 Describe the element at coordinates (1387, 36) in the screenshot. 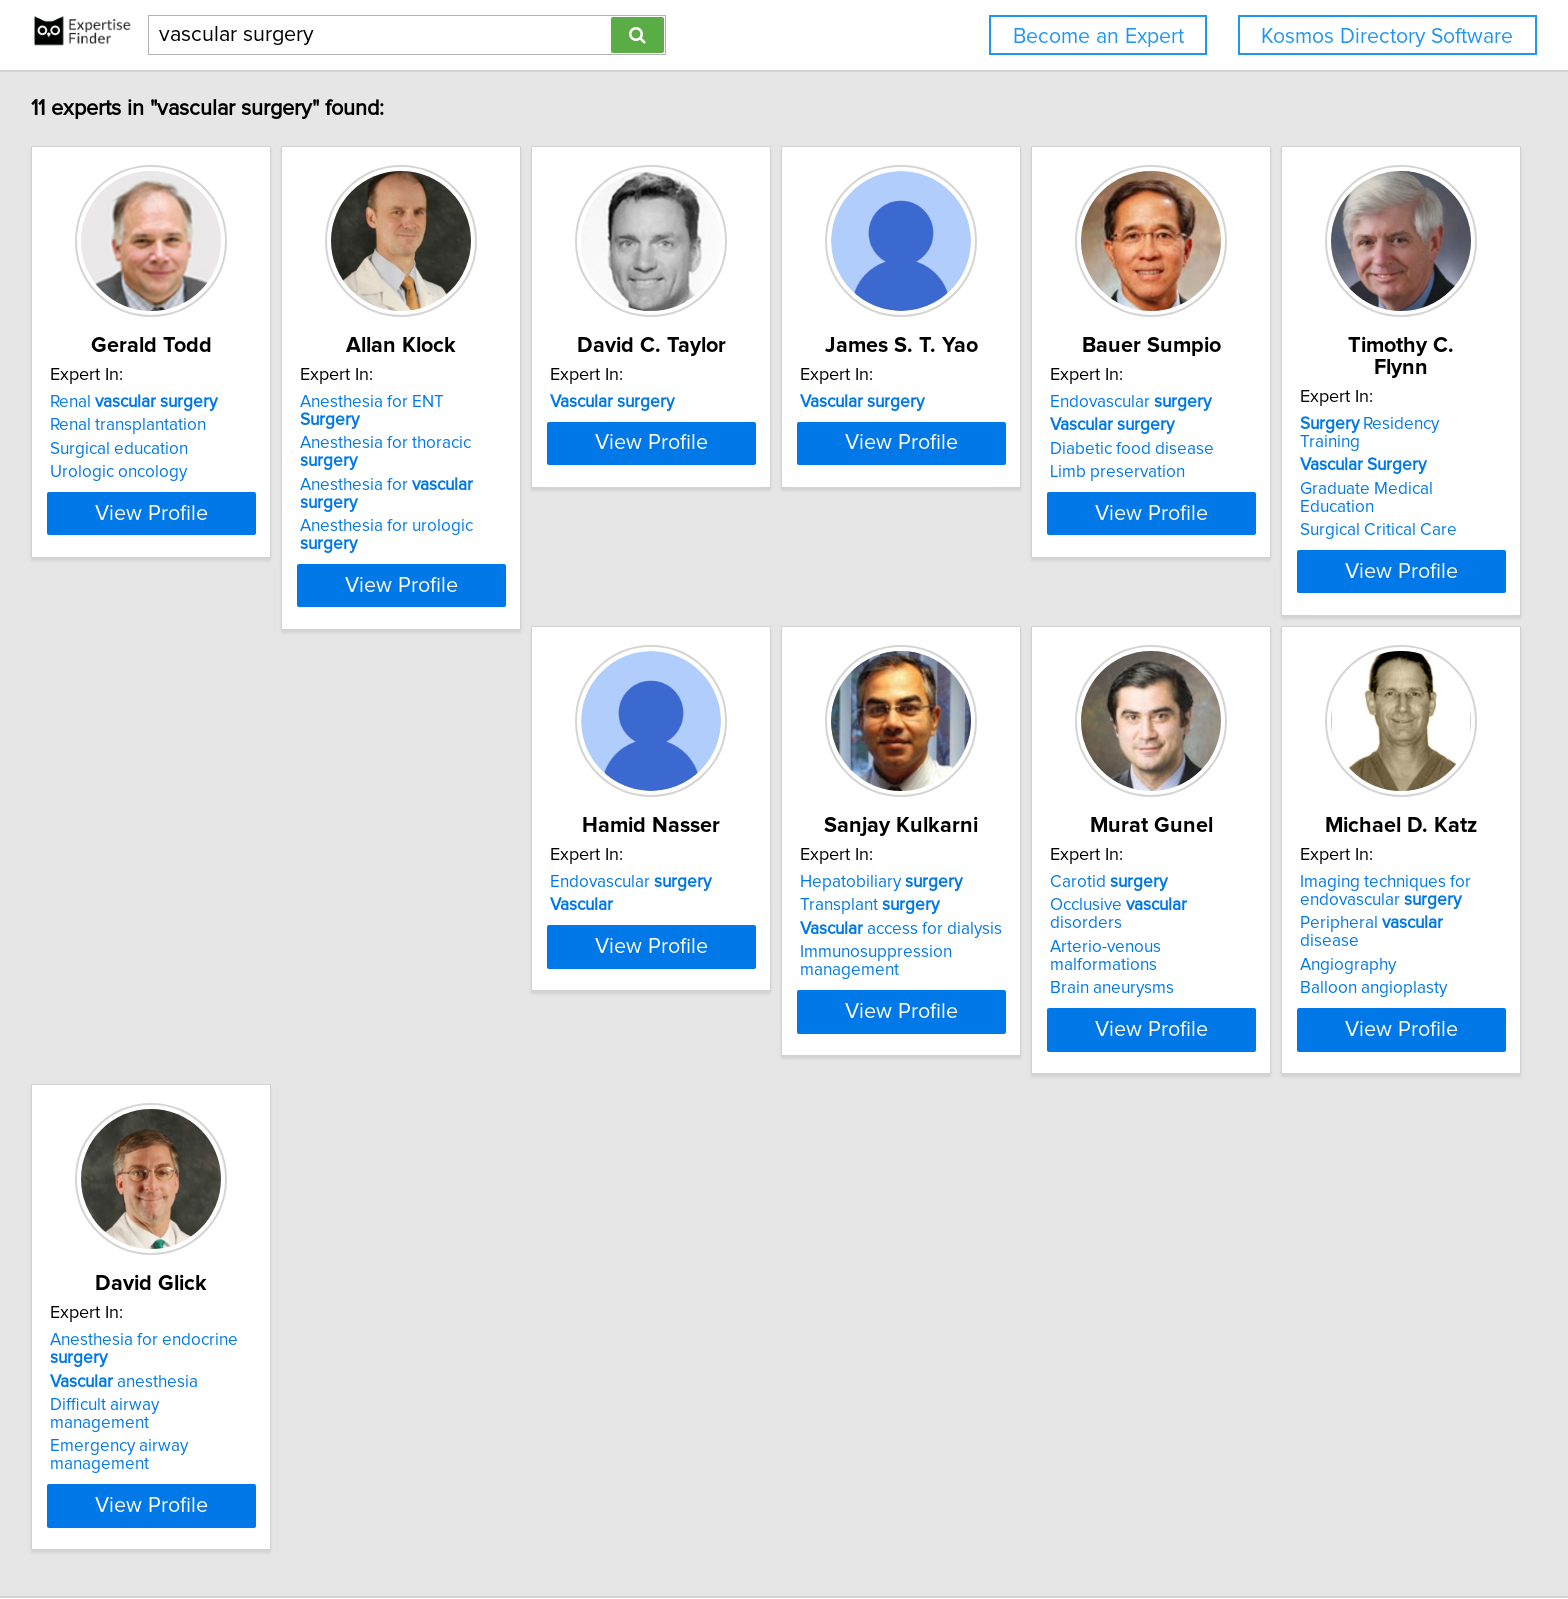

I see `Kosmos Directory Software` at that location.